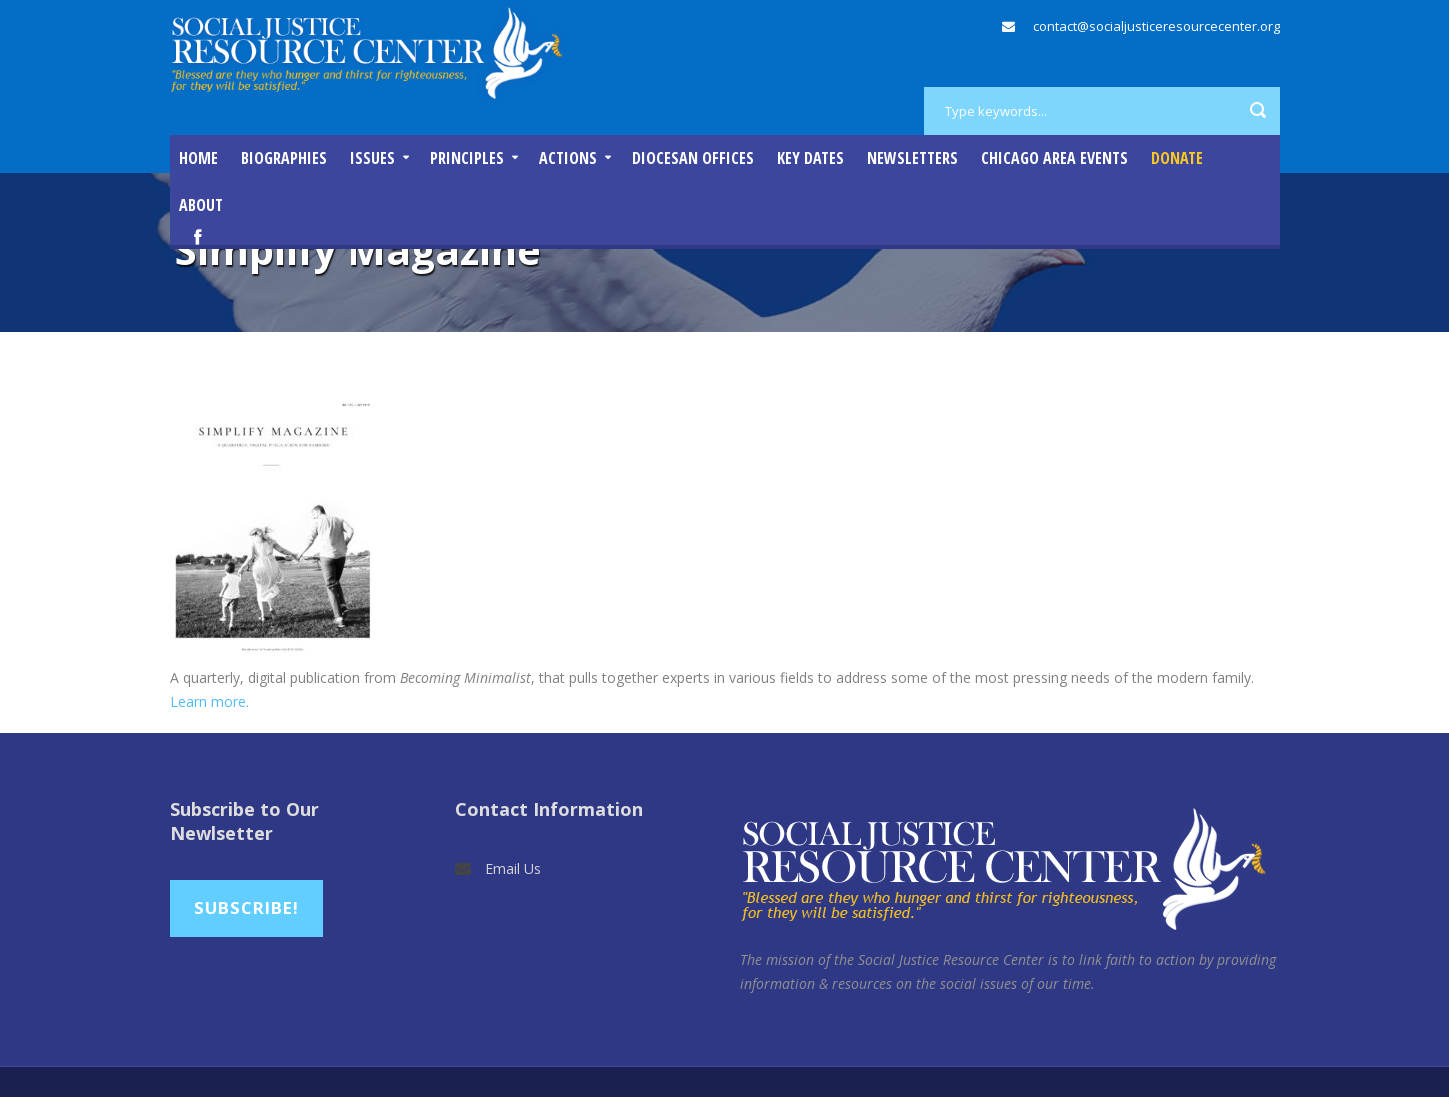 The height and width of the screenshot is (1097, 1449). Describe the element at coordinates (198, 158) in the screenshot. I see `Home` at that location.